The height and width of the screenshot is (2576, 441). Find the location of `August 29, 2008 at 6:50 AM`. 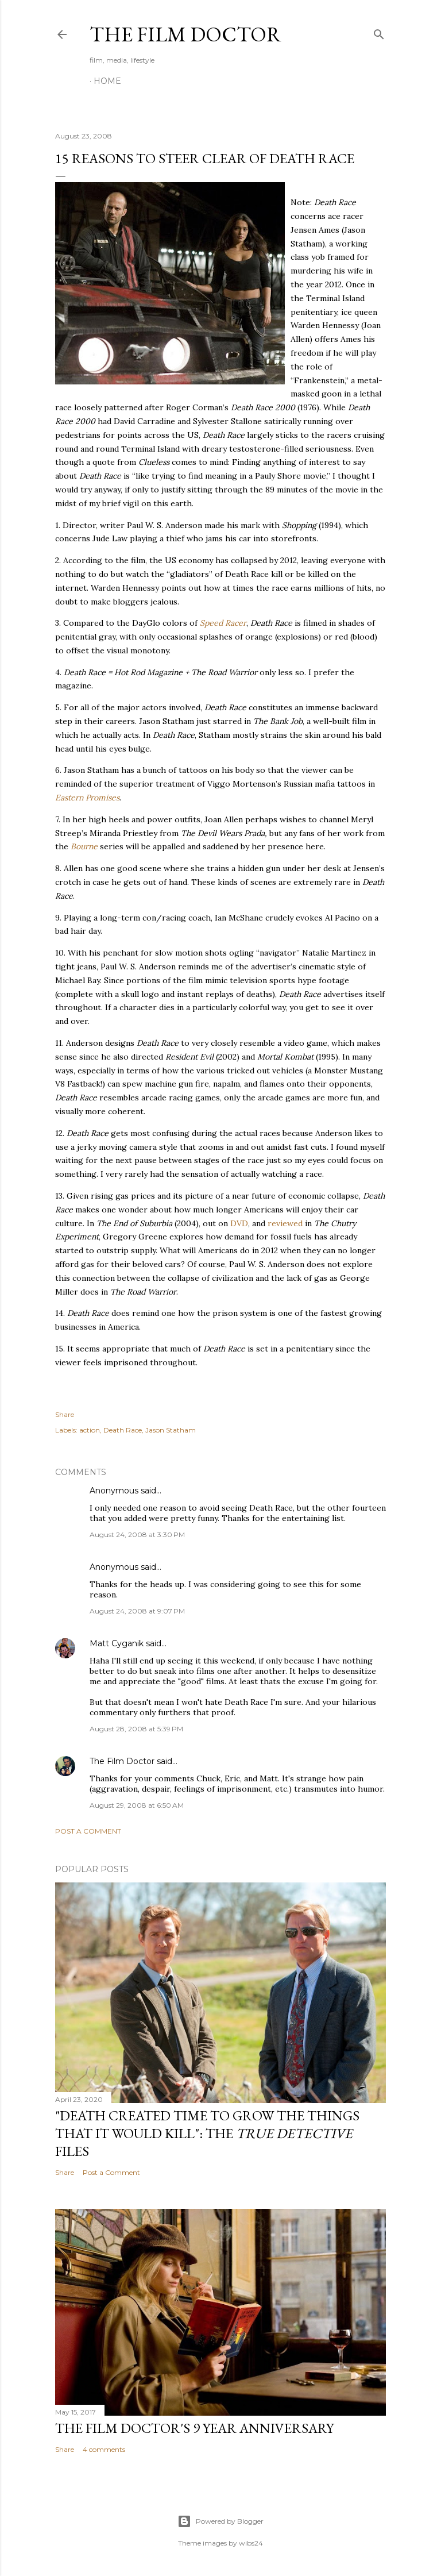

August 29, 2008 at 6:50 AM is located at coordinates (137, 1805).